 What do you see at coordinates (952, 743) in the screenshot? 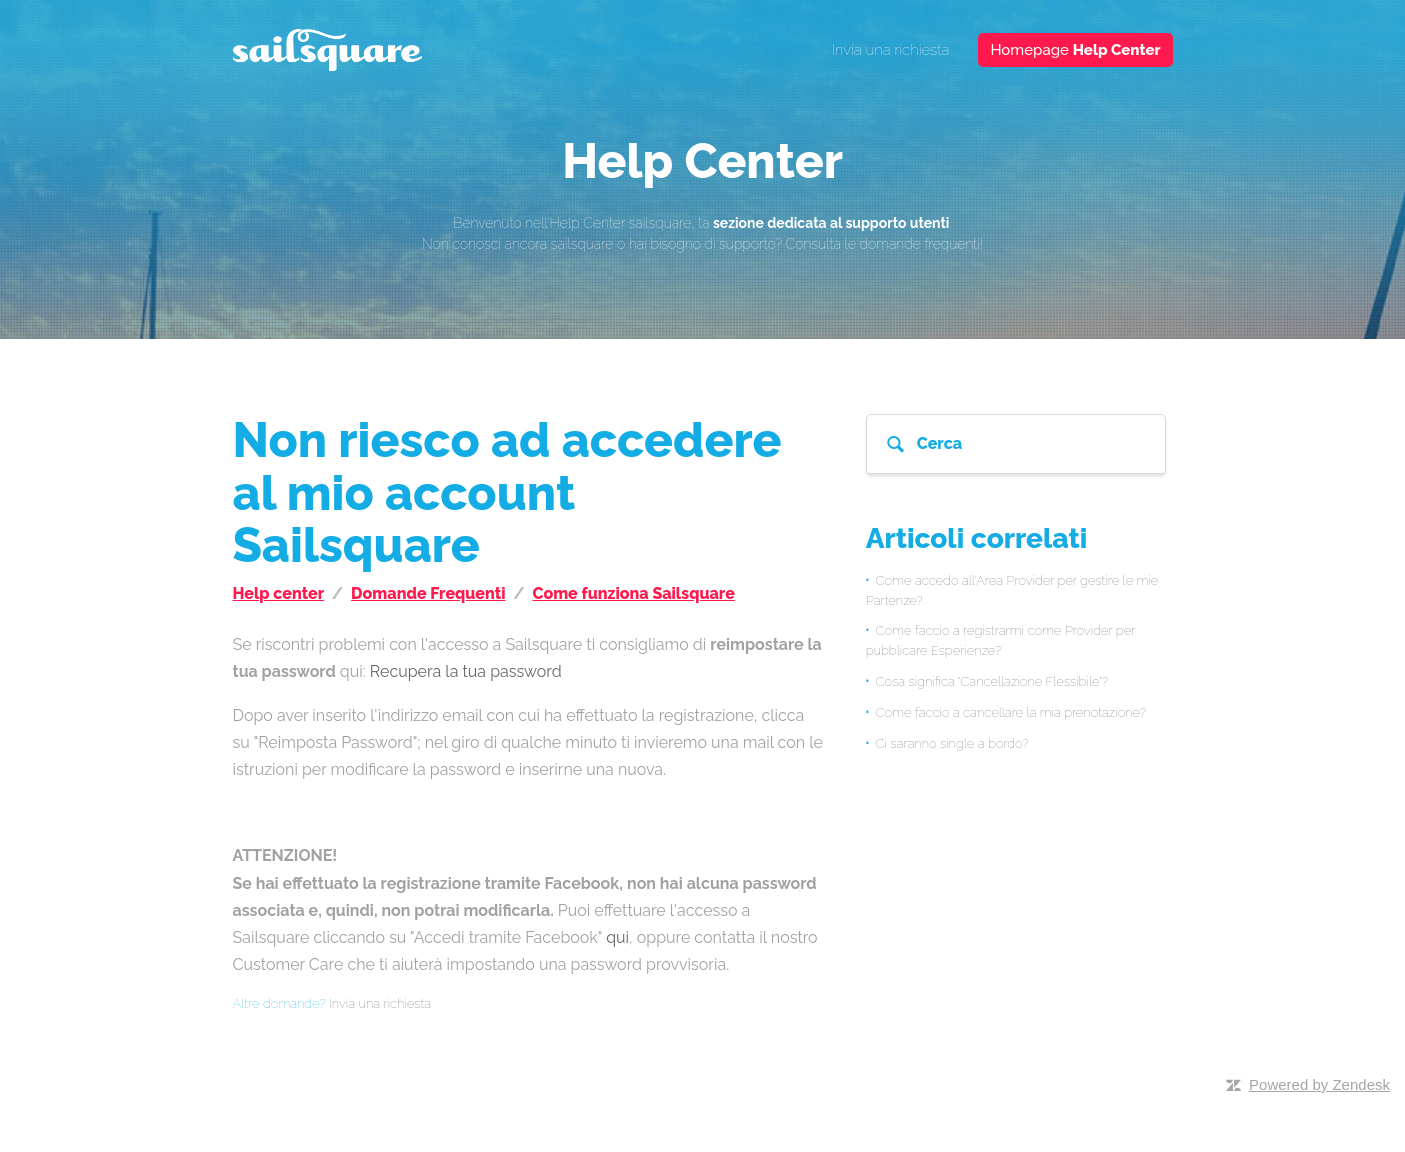
I see `Ci saranno single a bordo?` at bounding box center [952, 743].